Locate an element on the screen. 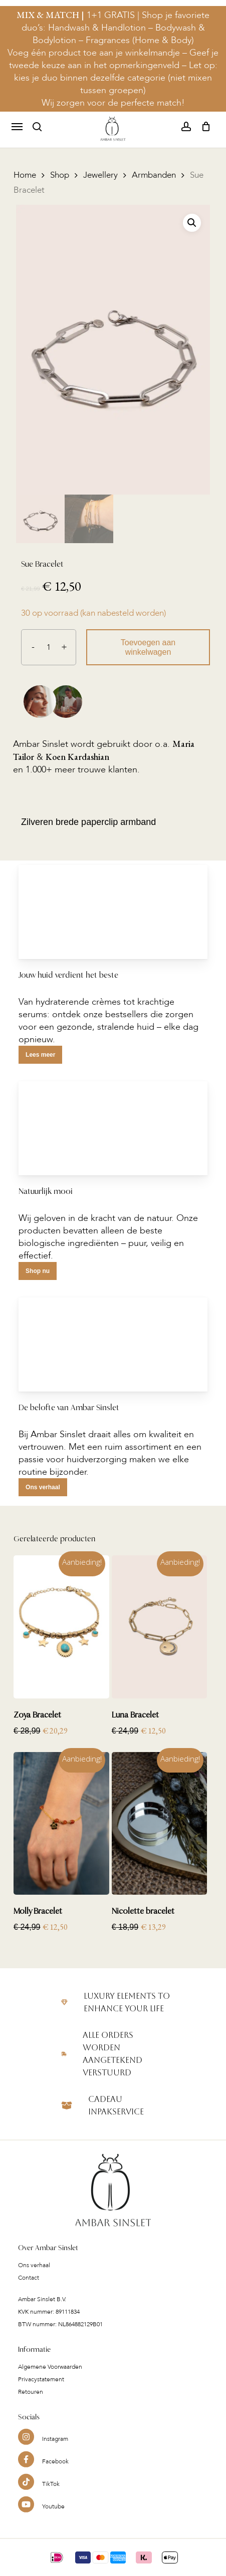  Armbanden is located at coordinates (154, 175).